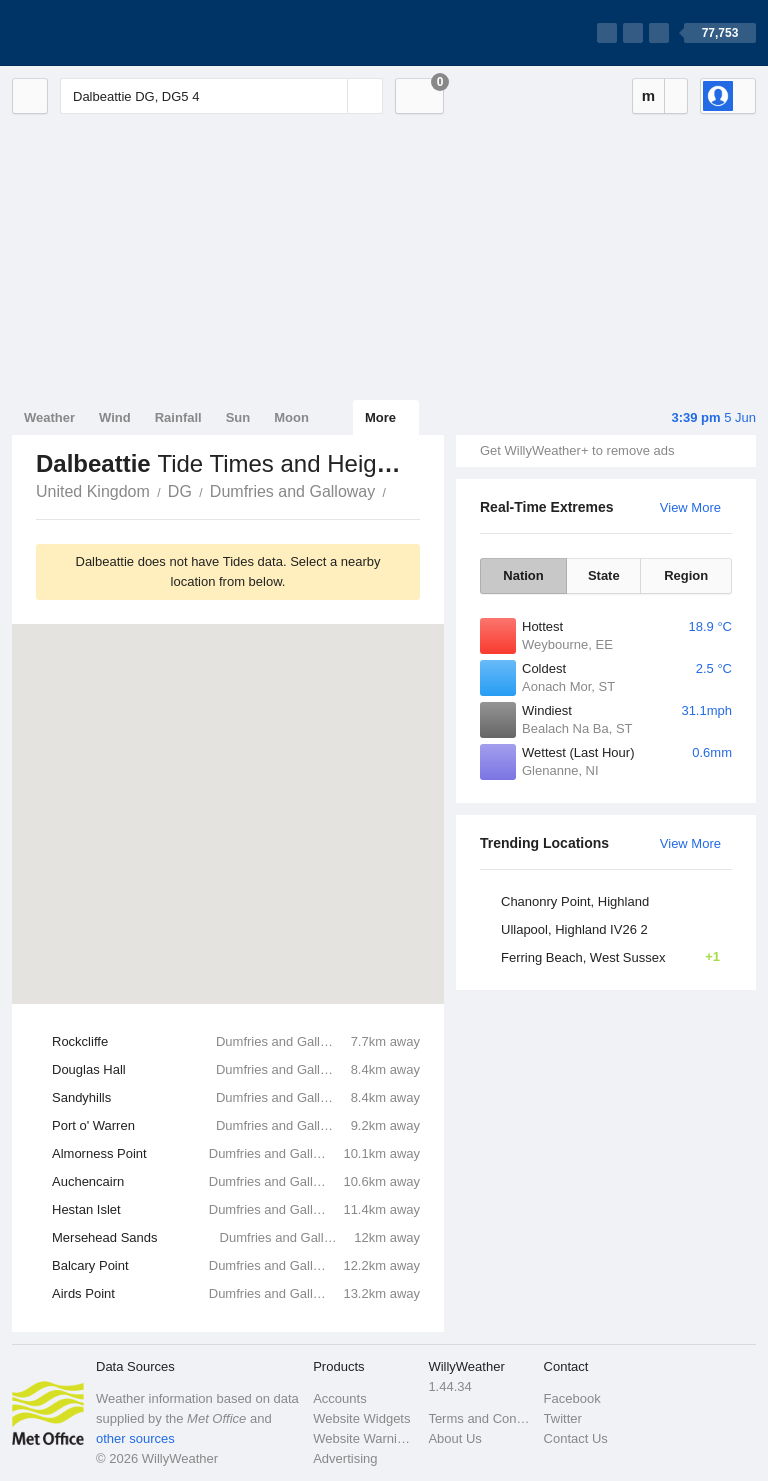 The image size is (768, 1481). Describe the element at coordinates (49, 417) in the screenshot. I see `Weather` at that location.